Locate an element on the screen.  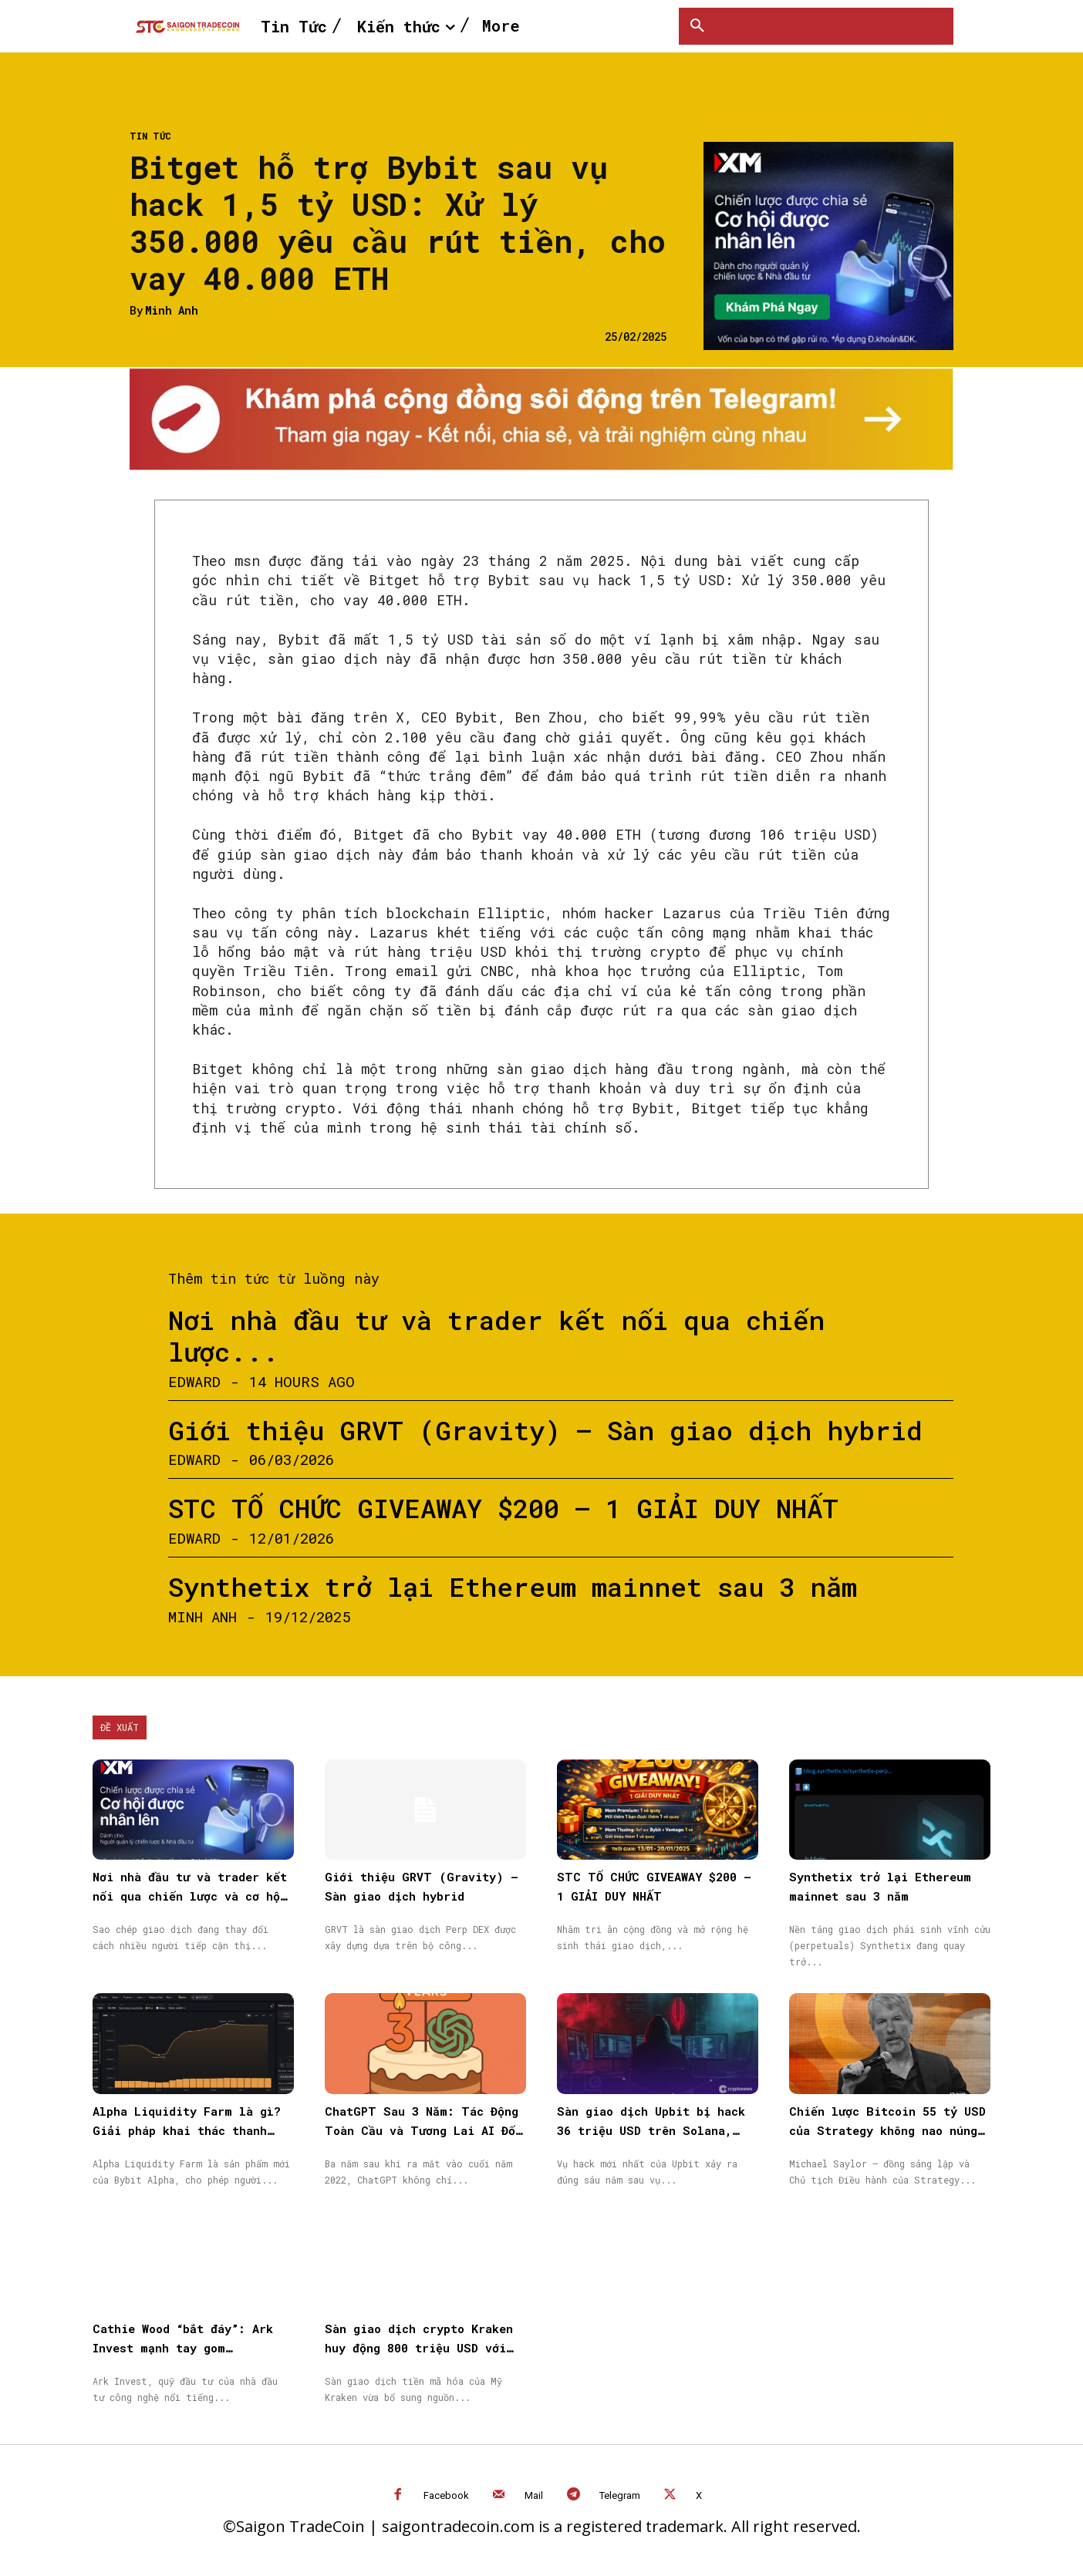
Facebook is located at coordinates (446, 2495).